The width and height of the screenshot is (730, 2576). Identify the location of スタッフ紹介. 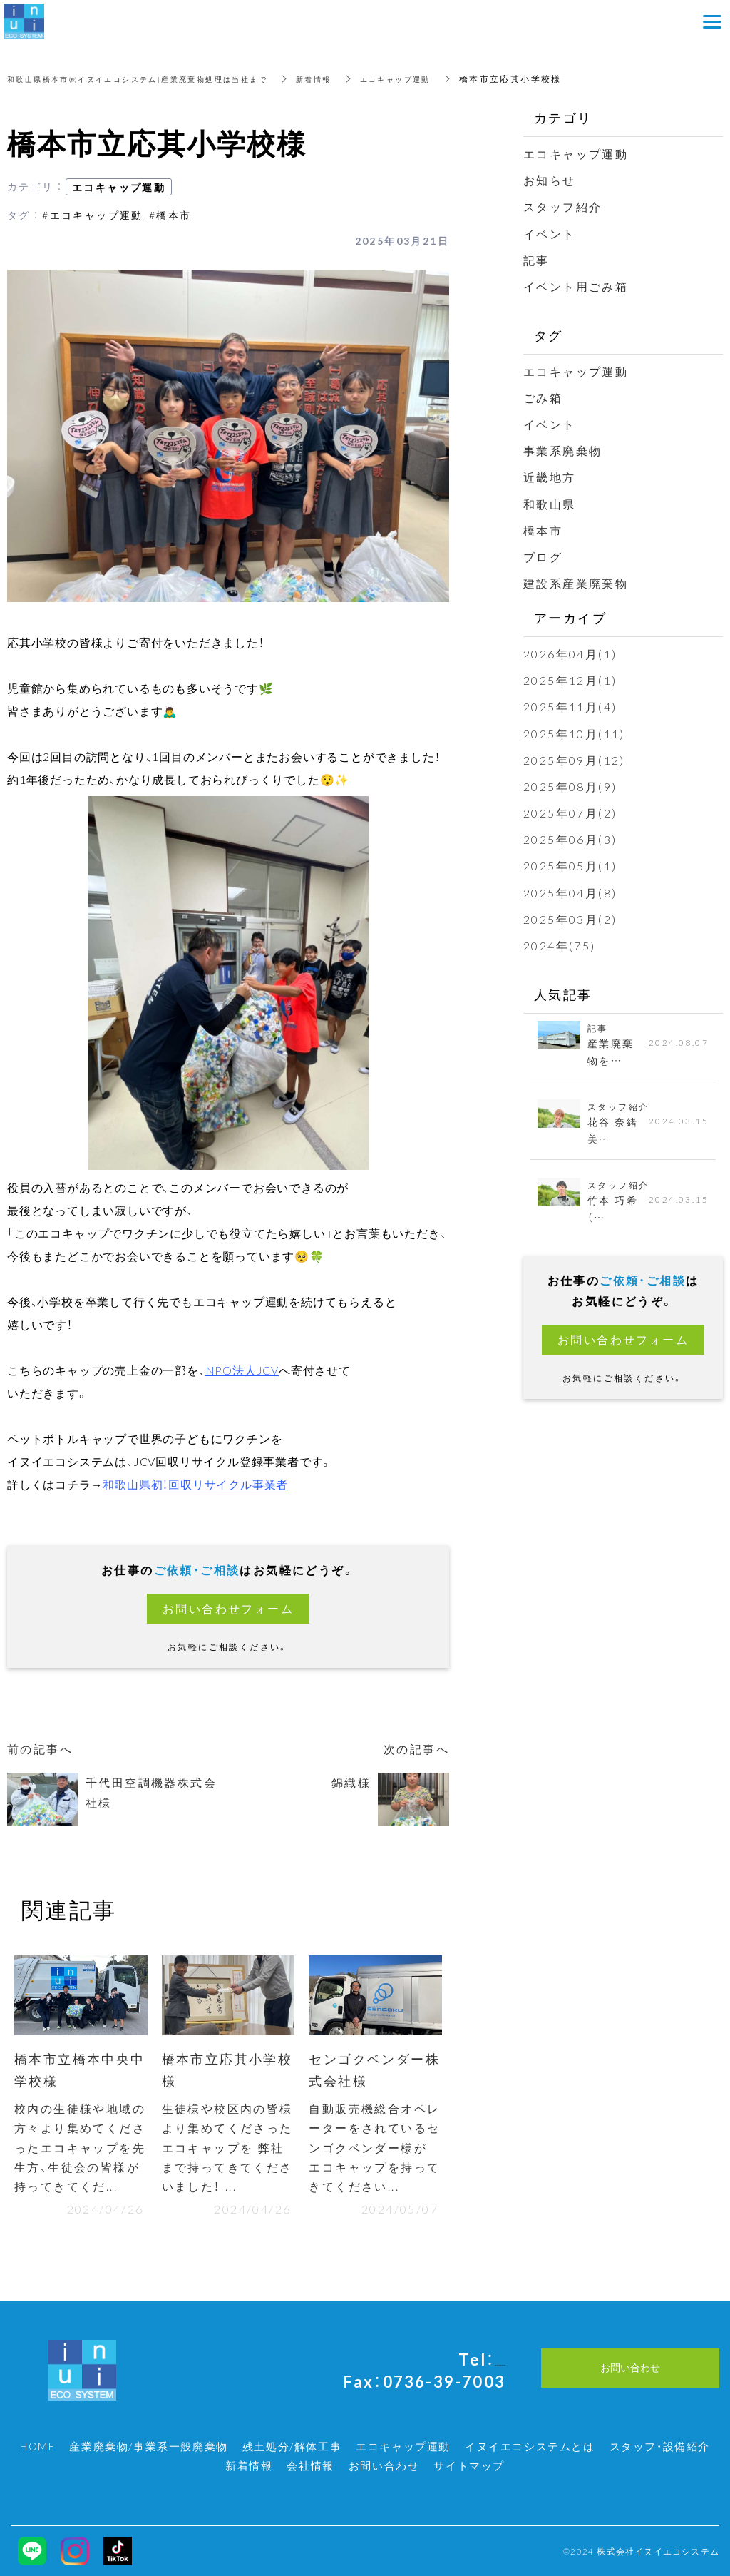
(562, 206).